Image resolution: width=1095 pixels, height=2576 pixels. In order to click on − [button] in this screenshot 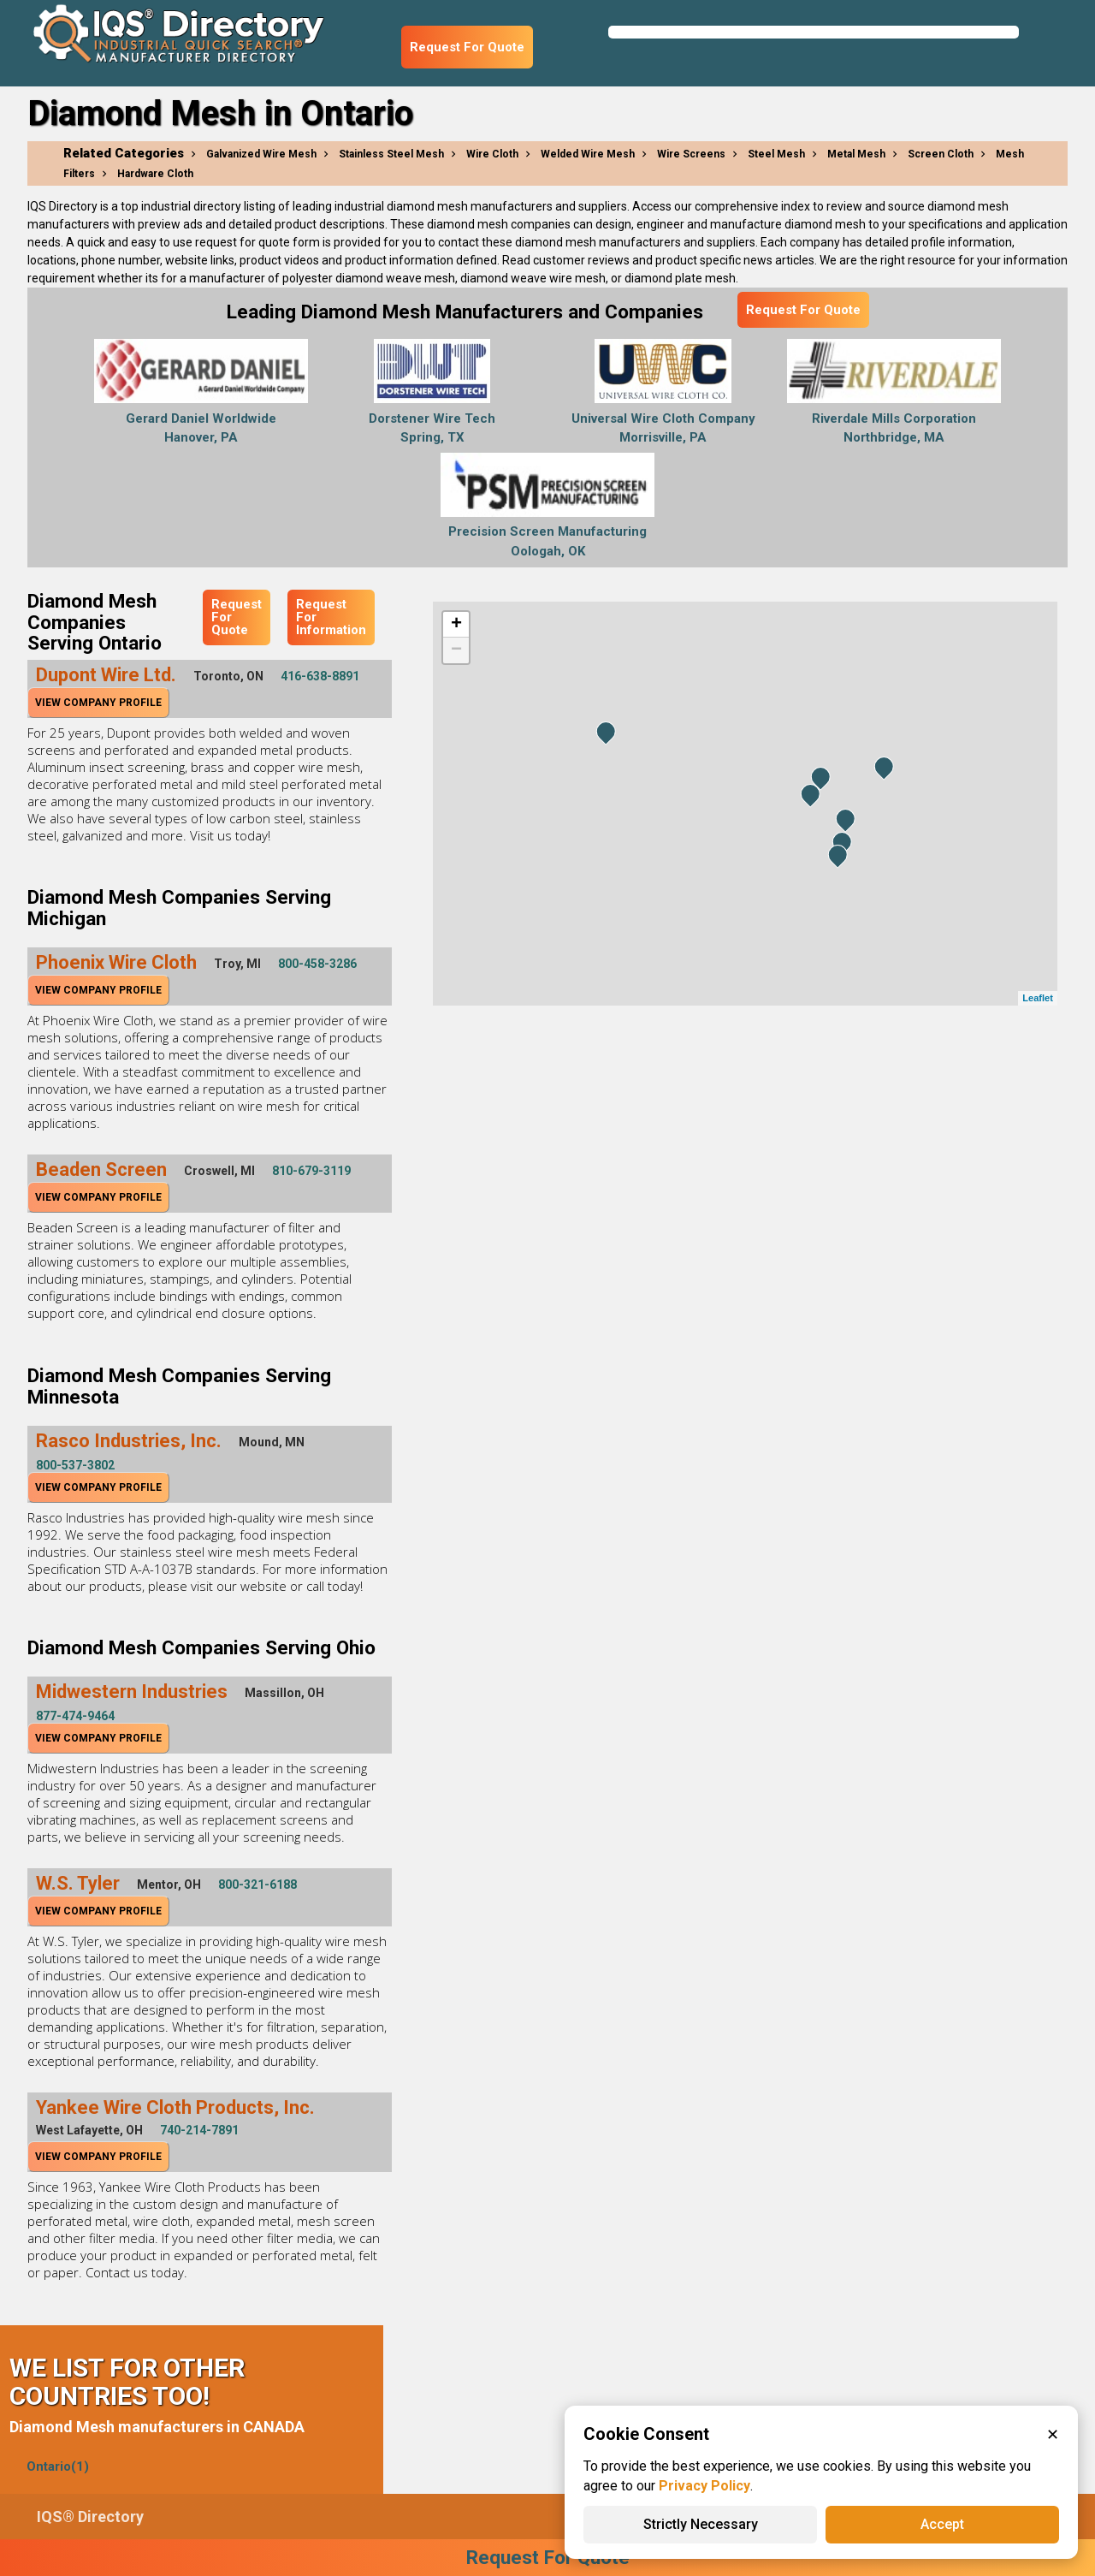, I will do `click(456, 650)`.